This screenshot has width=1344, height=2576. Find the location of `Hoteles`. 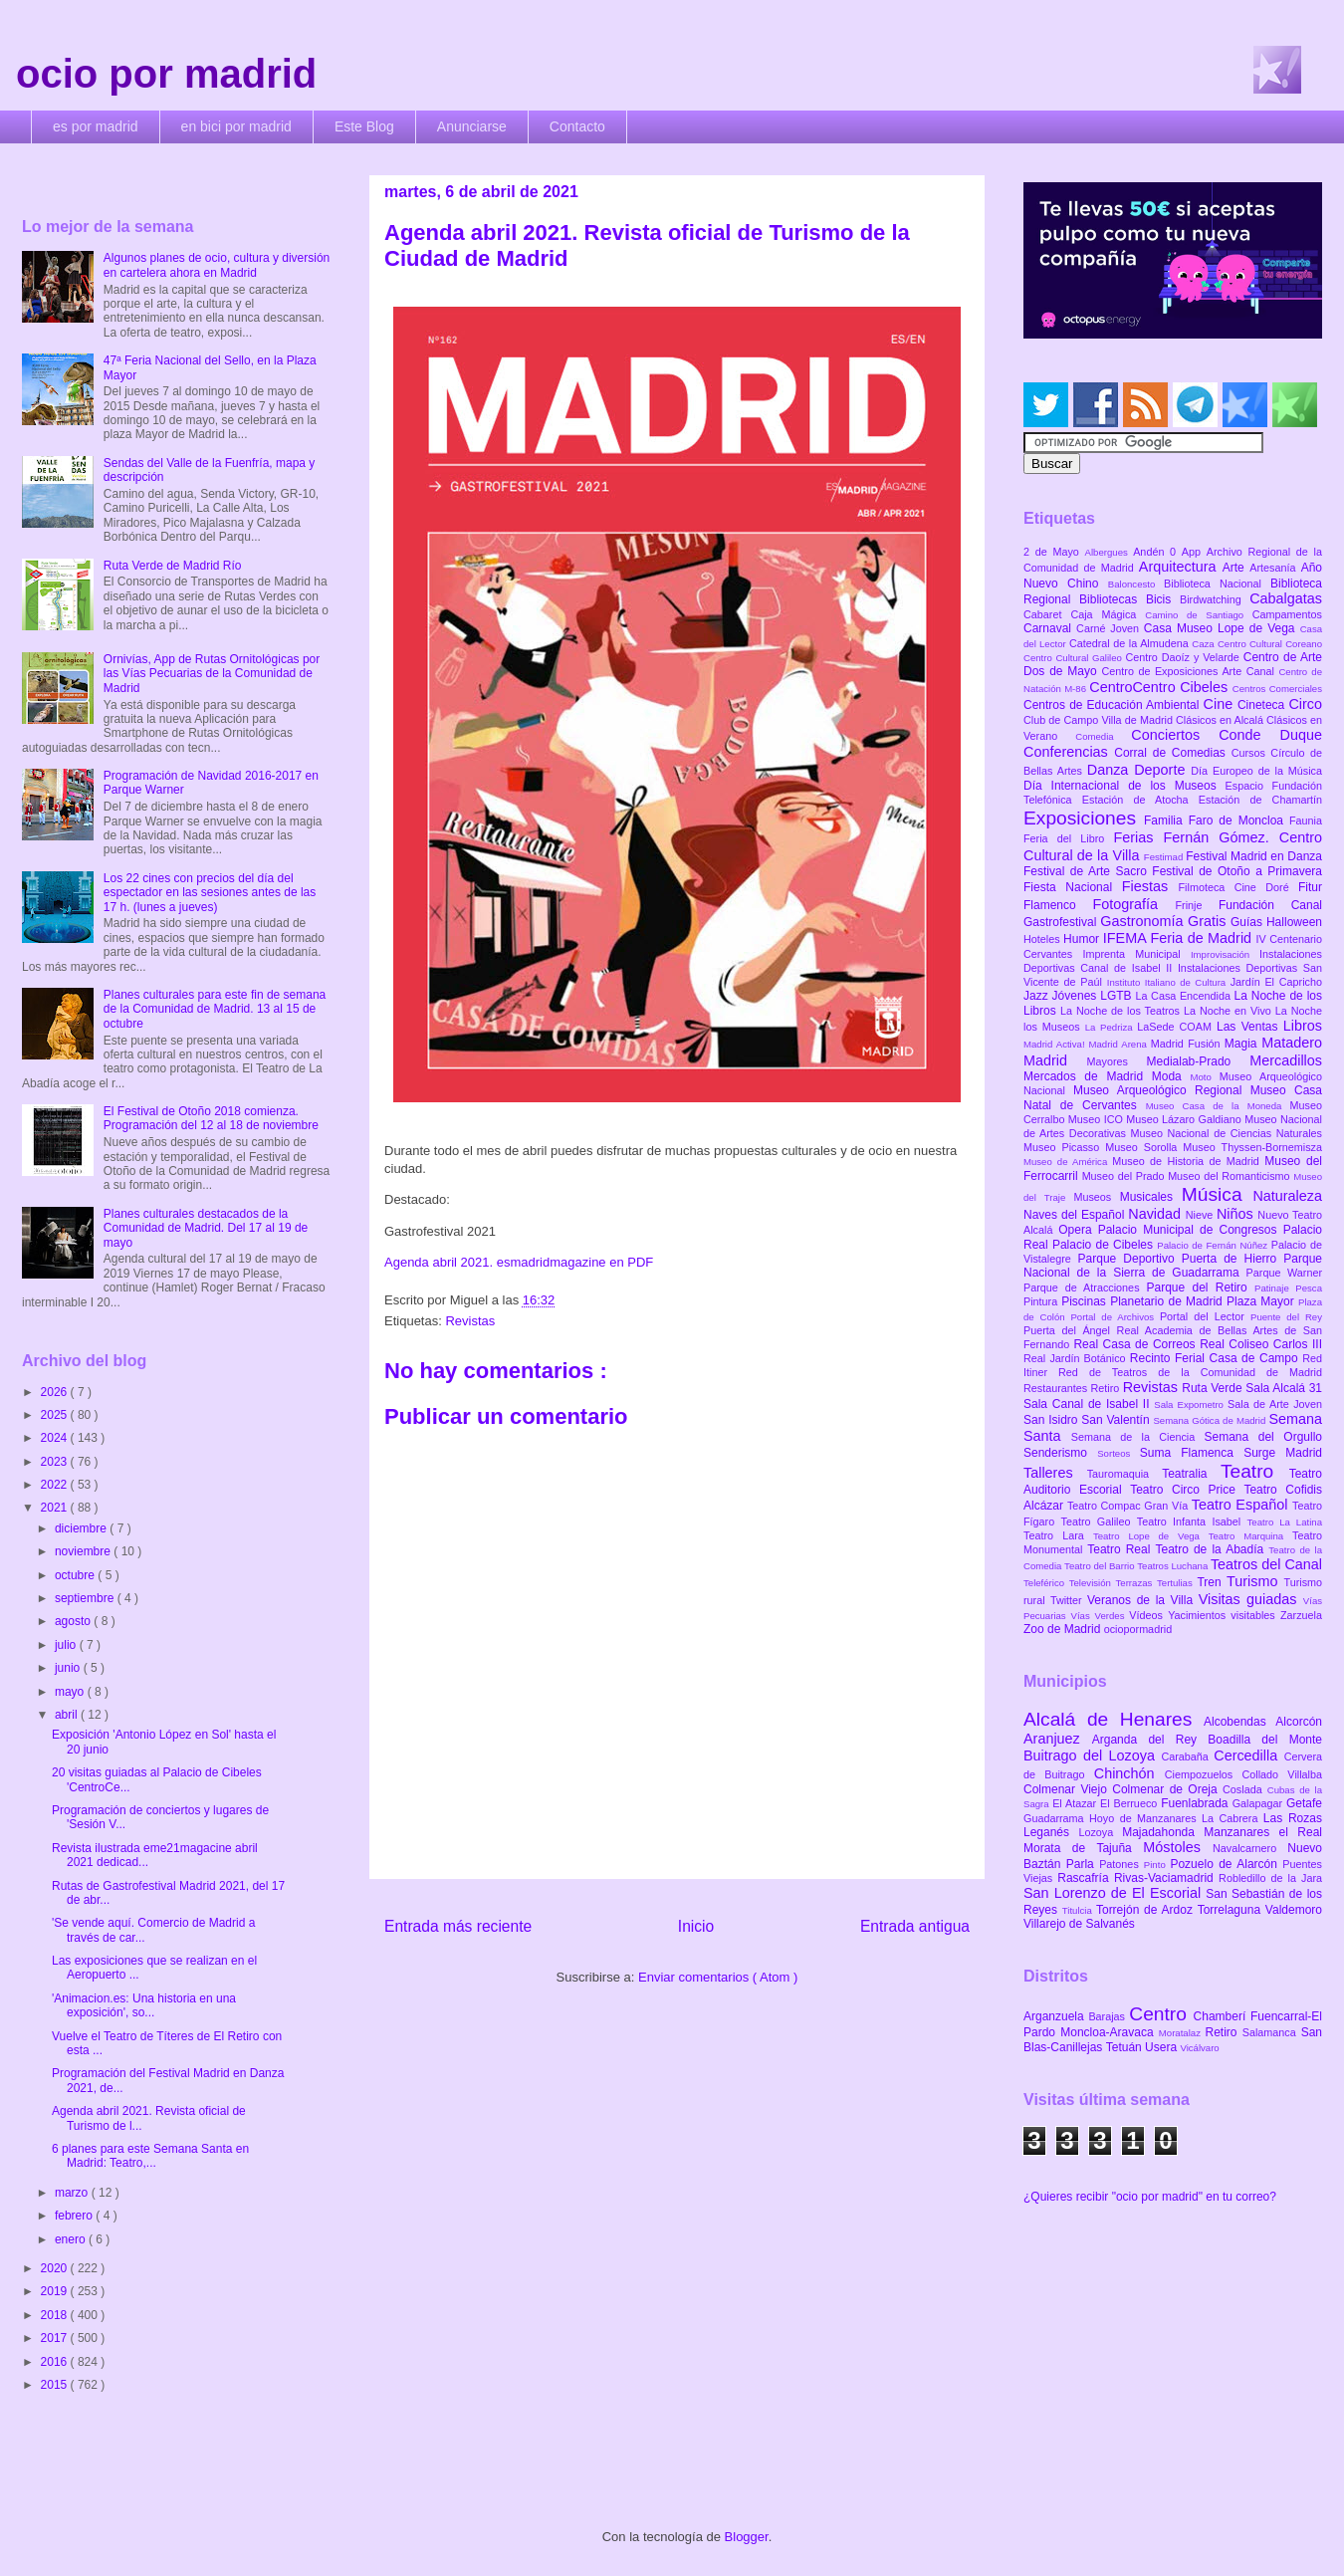

Hoteles is located at coordinates (1043, 939).